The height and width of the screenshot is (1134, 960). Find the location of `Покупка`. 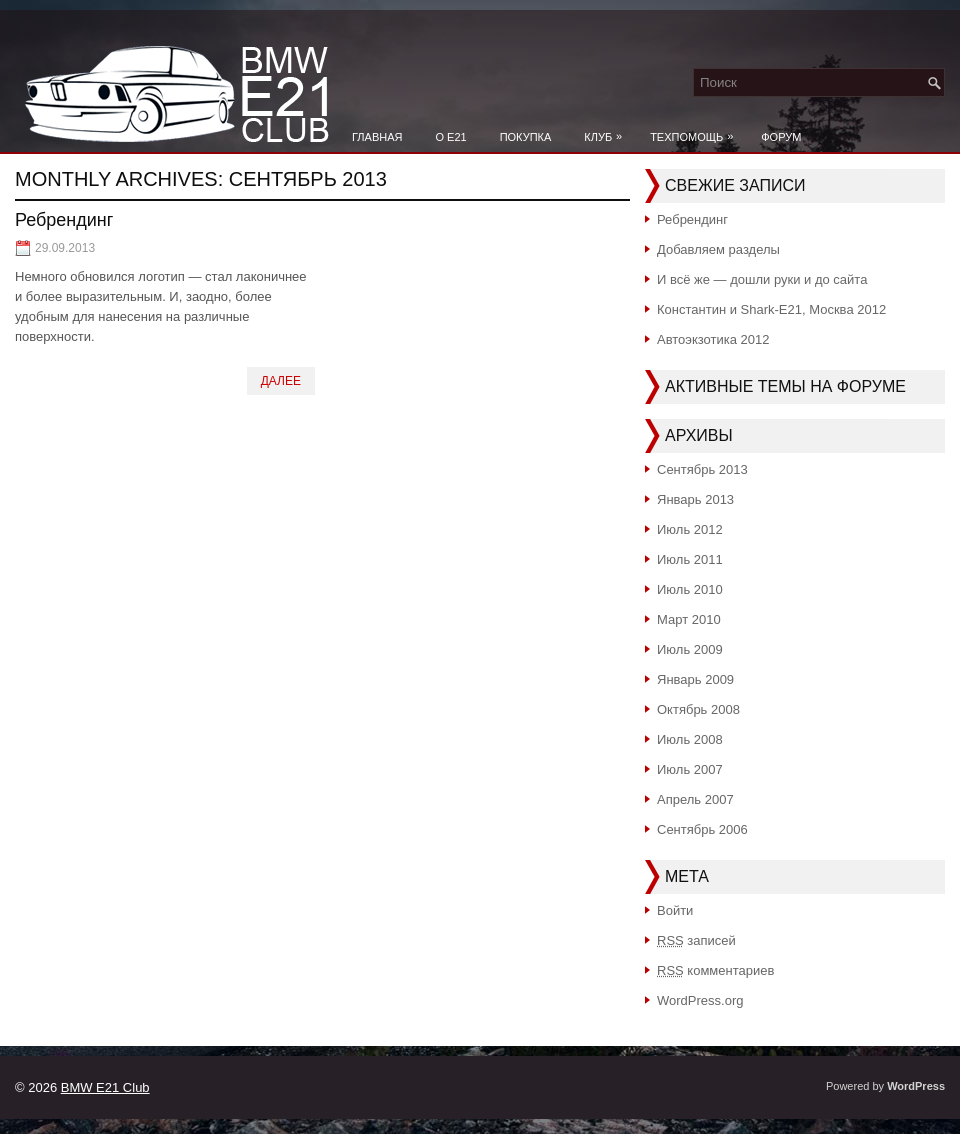

Покупка is located at coordinates (526, 137).